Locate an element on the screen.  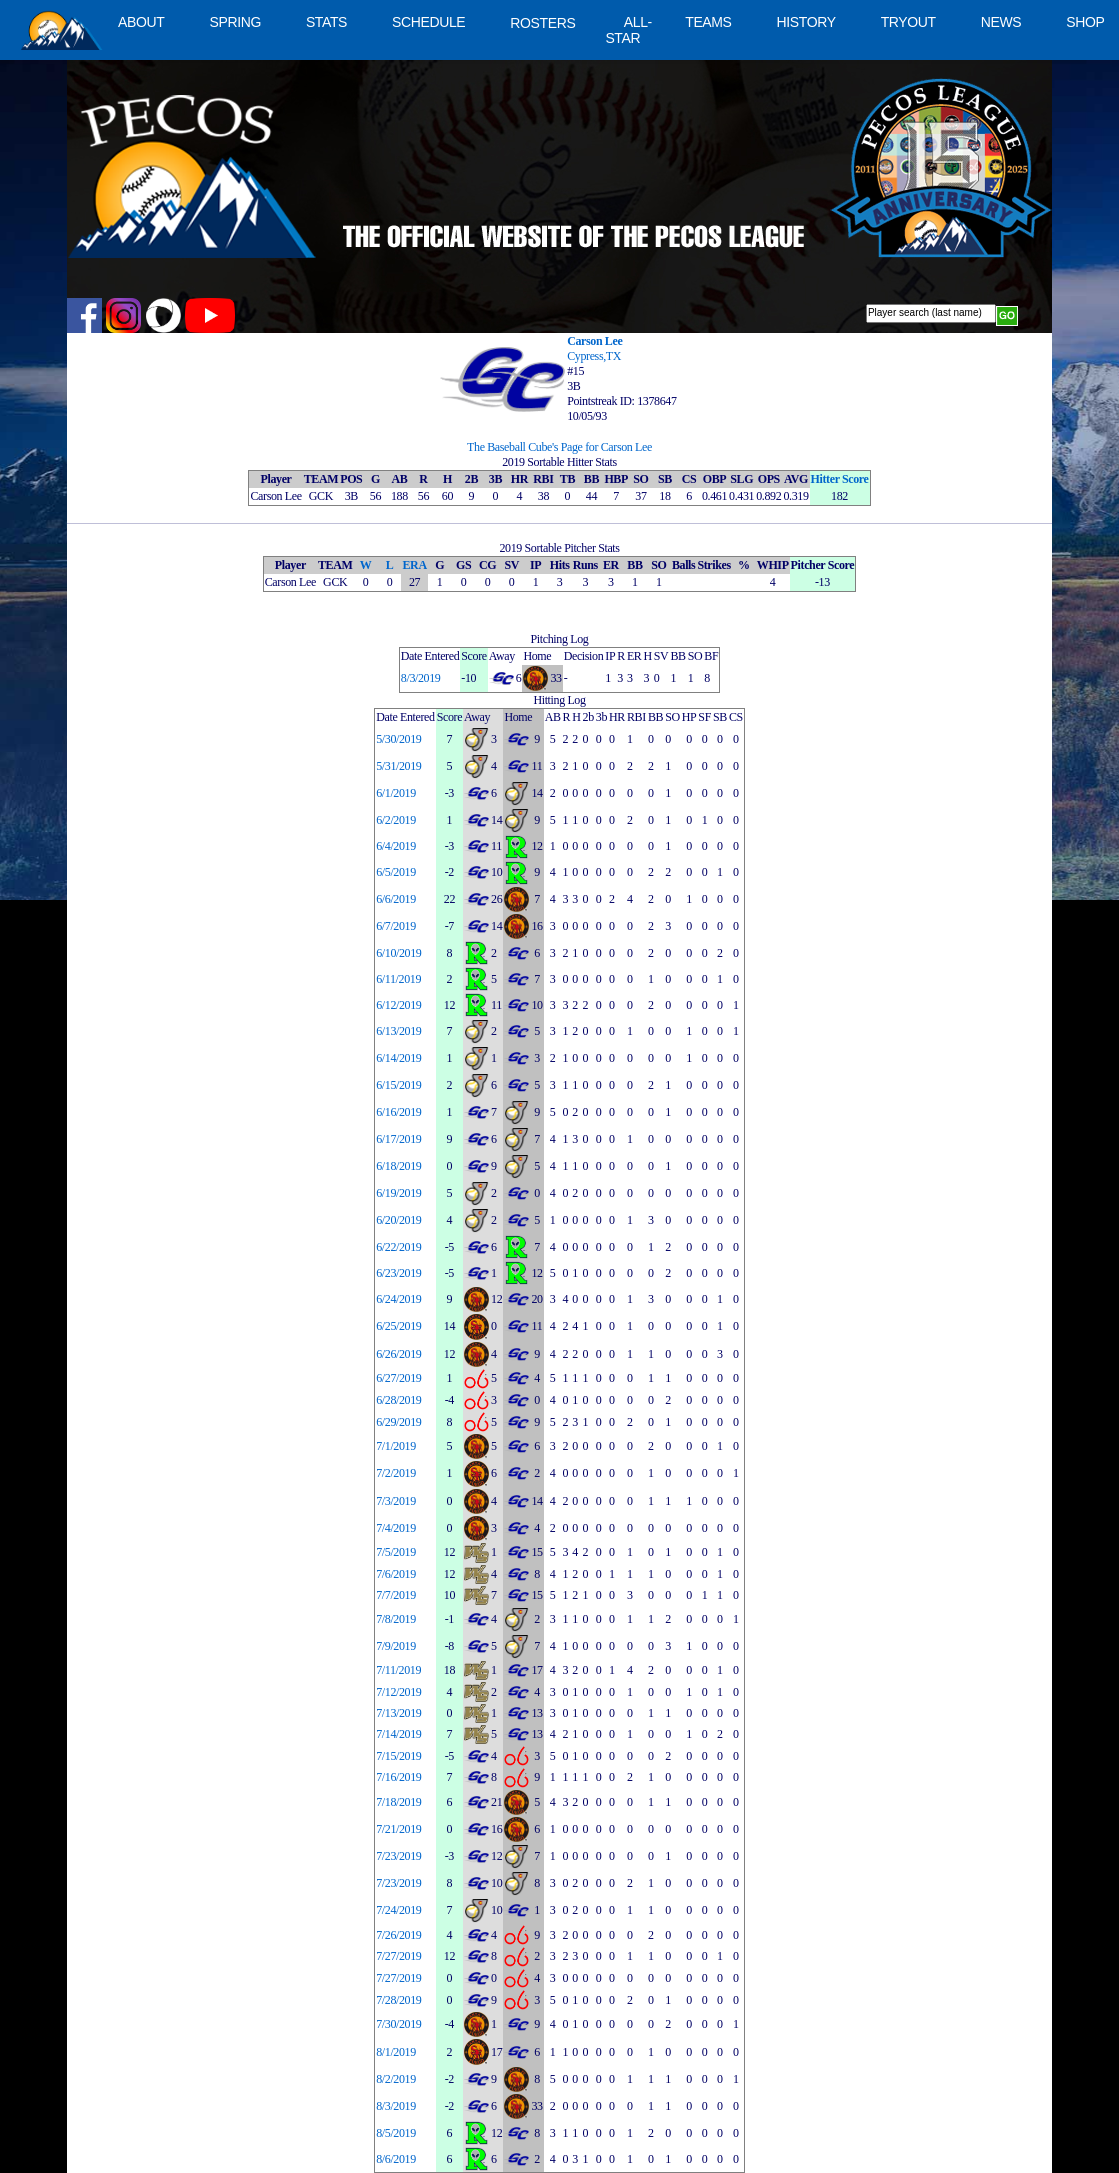
6/20/2019 is located at coordinates (398, 1220).